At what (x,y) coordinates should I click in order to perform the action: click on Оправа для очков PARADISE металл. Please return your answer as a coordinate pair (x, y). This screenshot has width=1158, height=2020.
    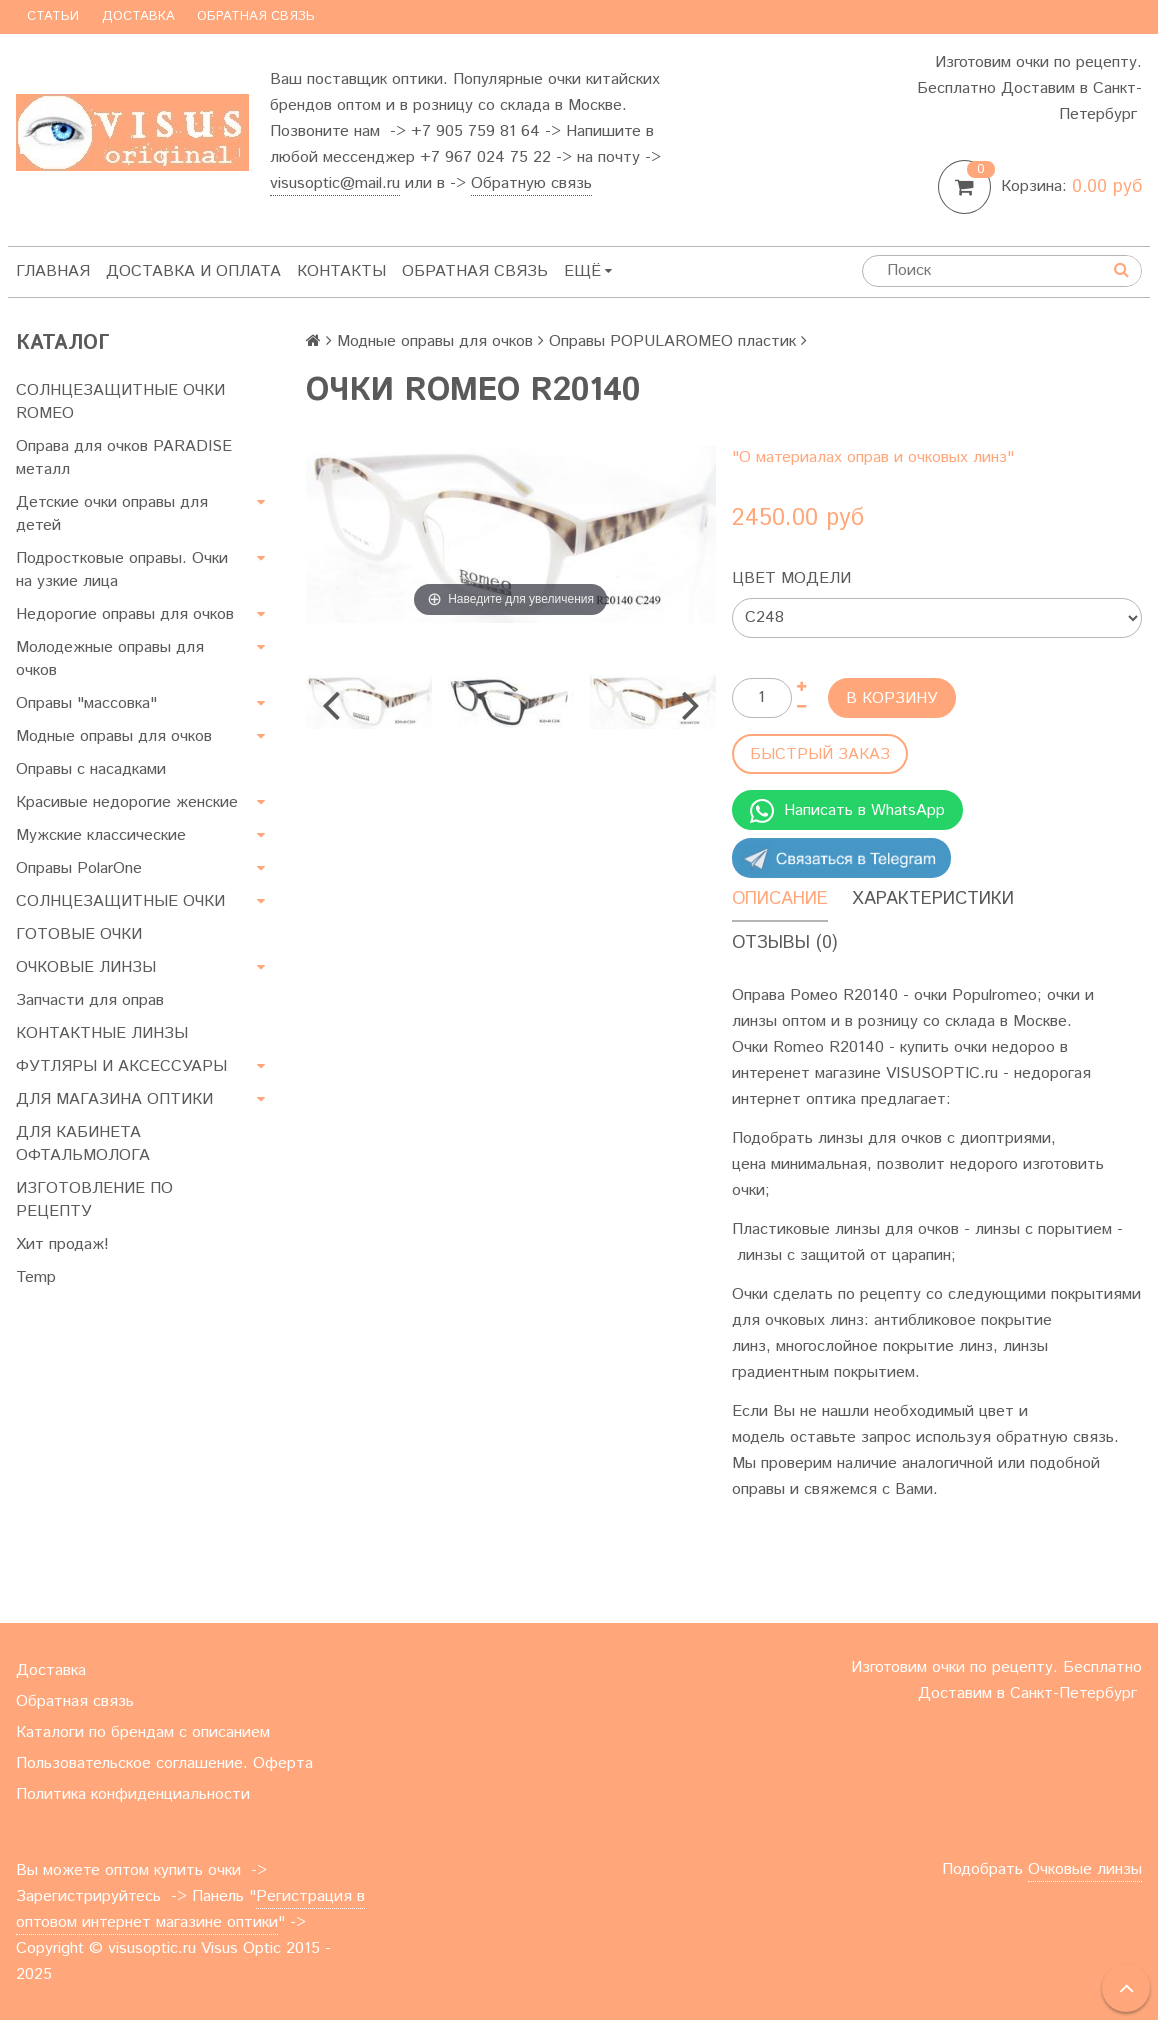
    Looking at the image, I should click on (124, 458).